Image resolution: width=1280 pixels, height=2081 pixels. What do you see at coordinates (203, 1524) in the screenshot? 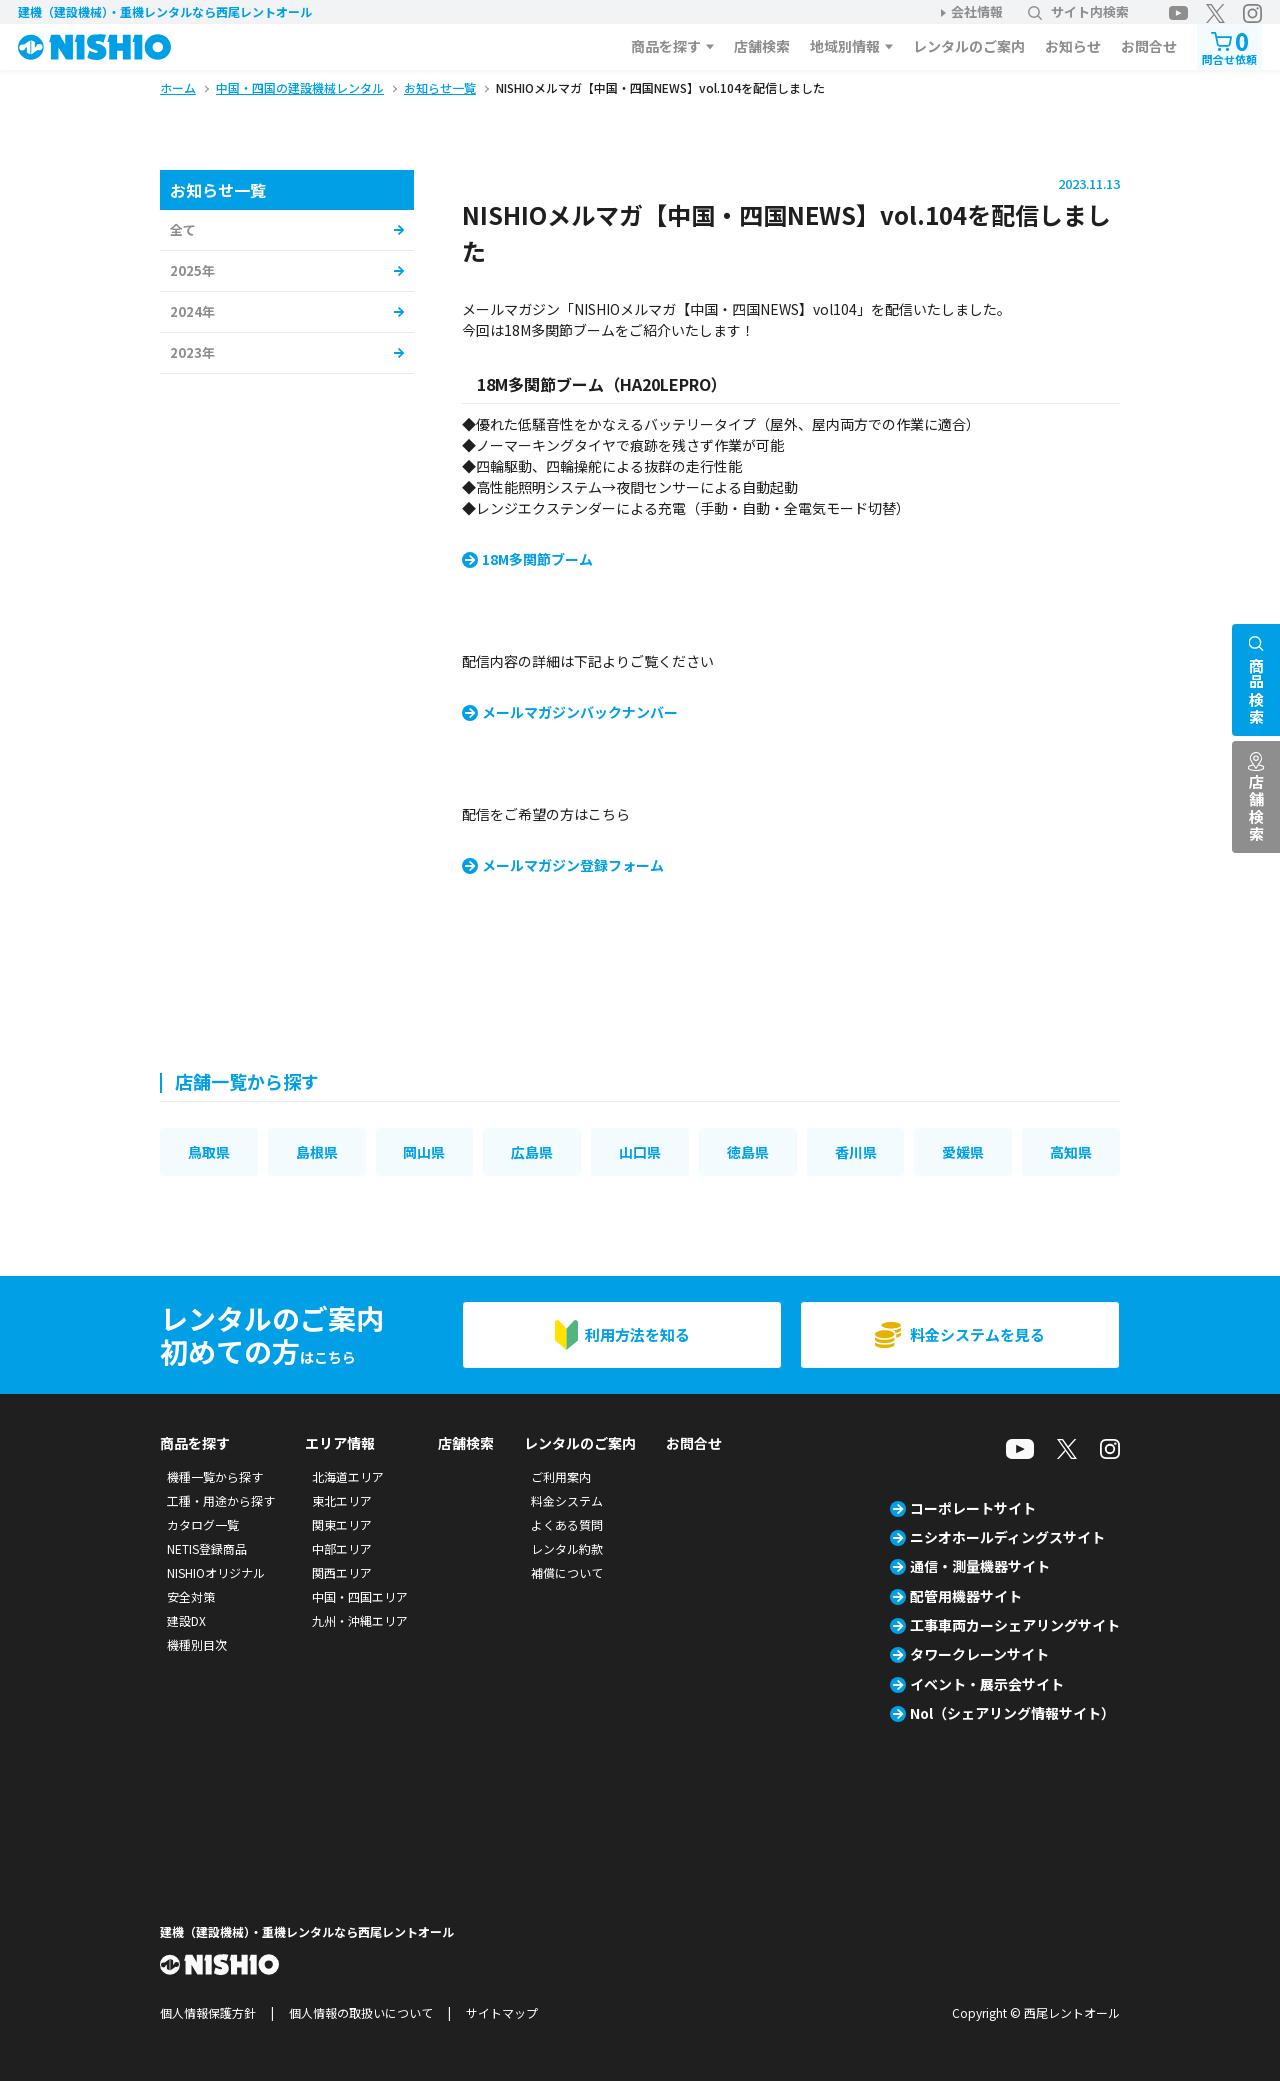
I see `カタログ一覧` at bounding box center [203, 1524].